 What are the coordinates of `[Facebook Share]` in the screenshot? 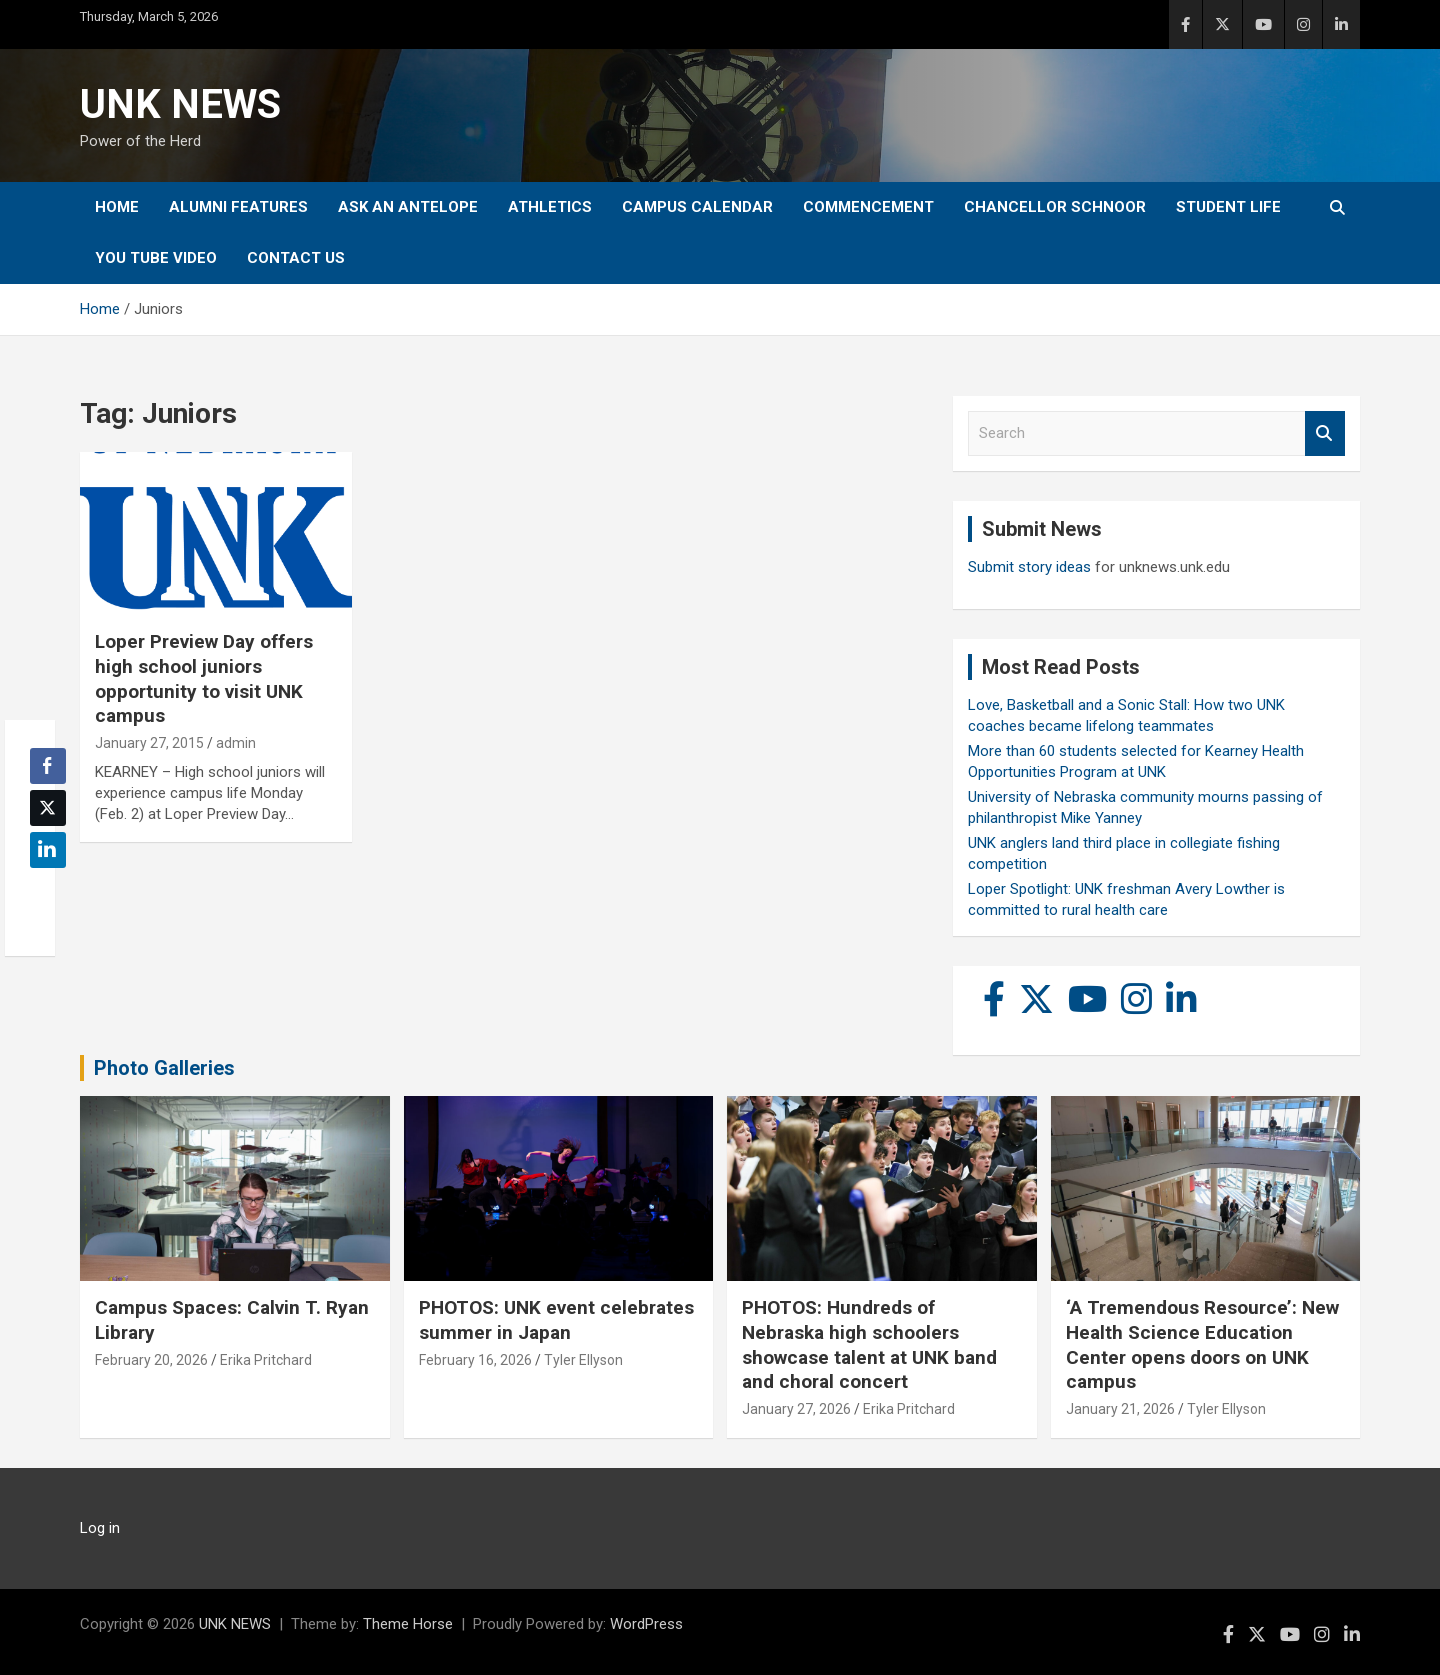 It's located at (48, 766).